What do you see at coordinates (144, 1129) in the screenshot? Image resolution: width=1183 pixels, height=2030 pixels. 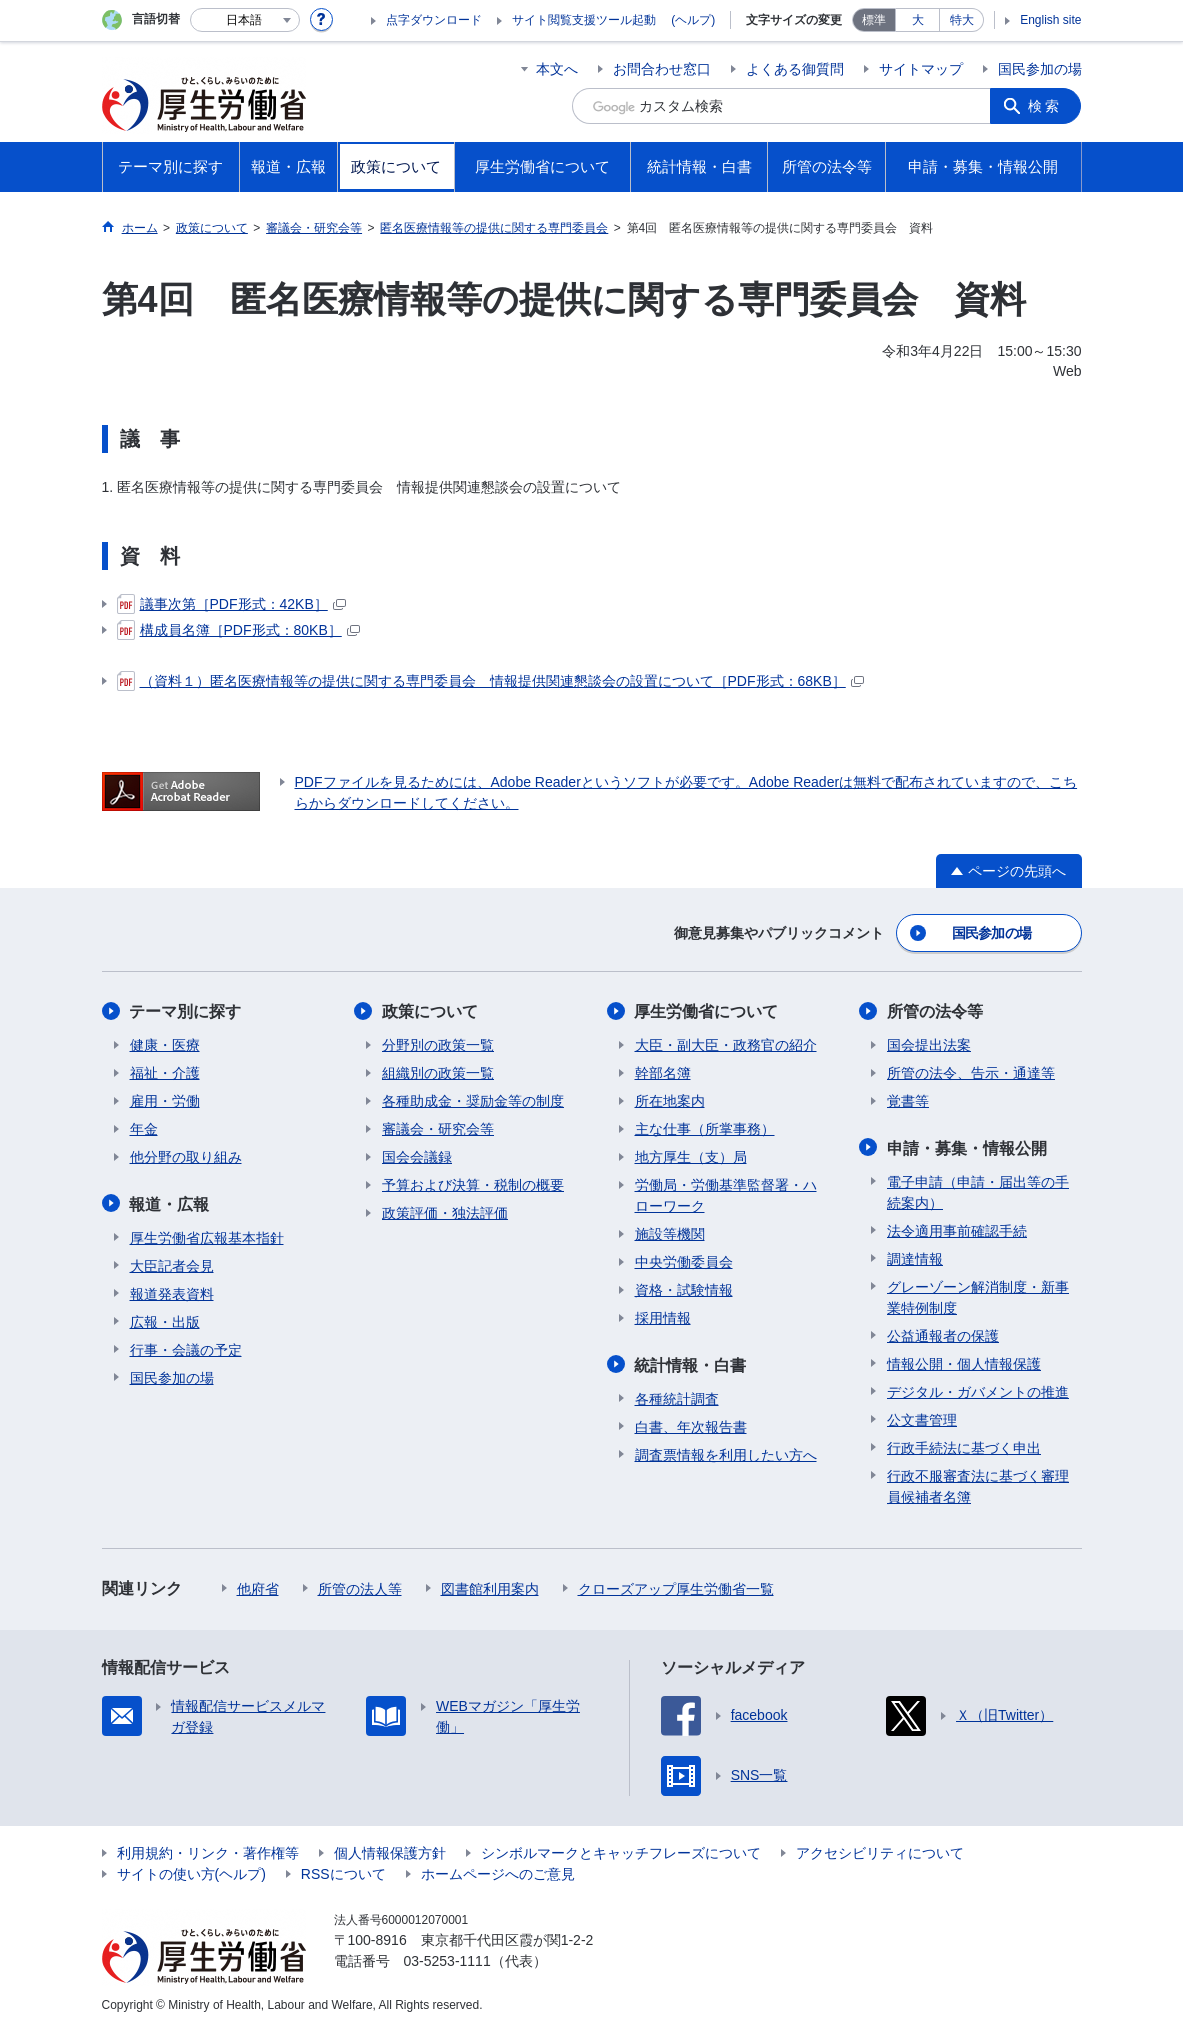 I see `年金` at bounding box center [144, 1129].